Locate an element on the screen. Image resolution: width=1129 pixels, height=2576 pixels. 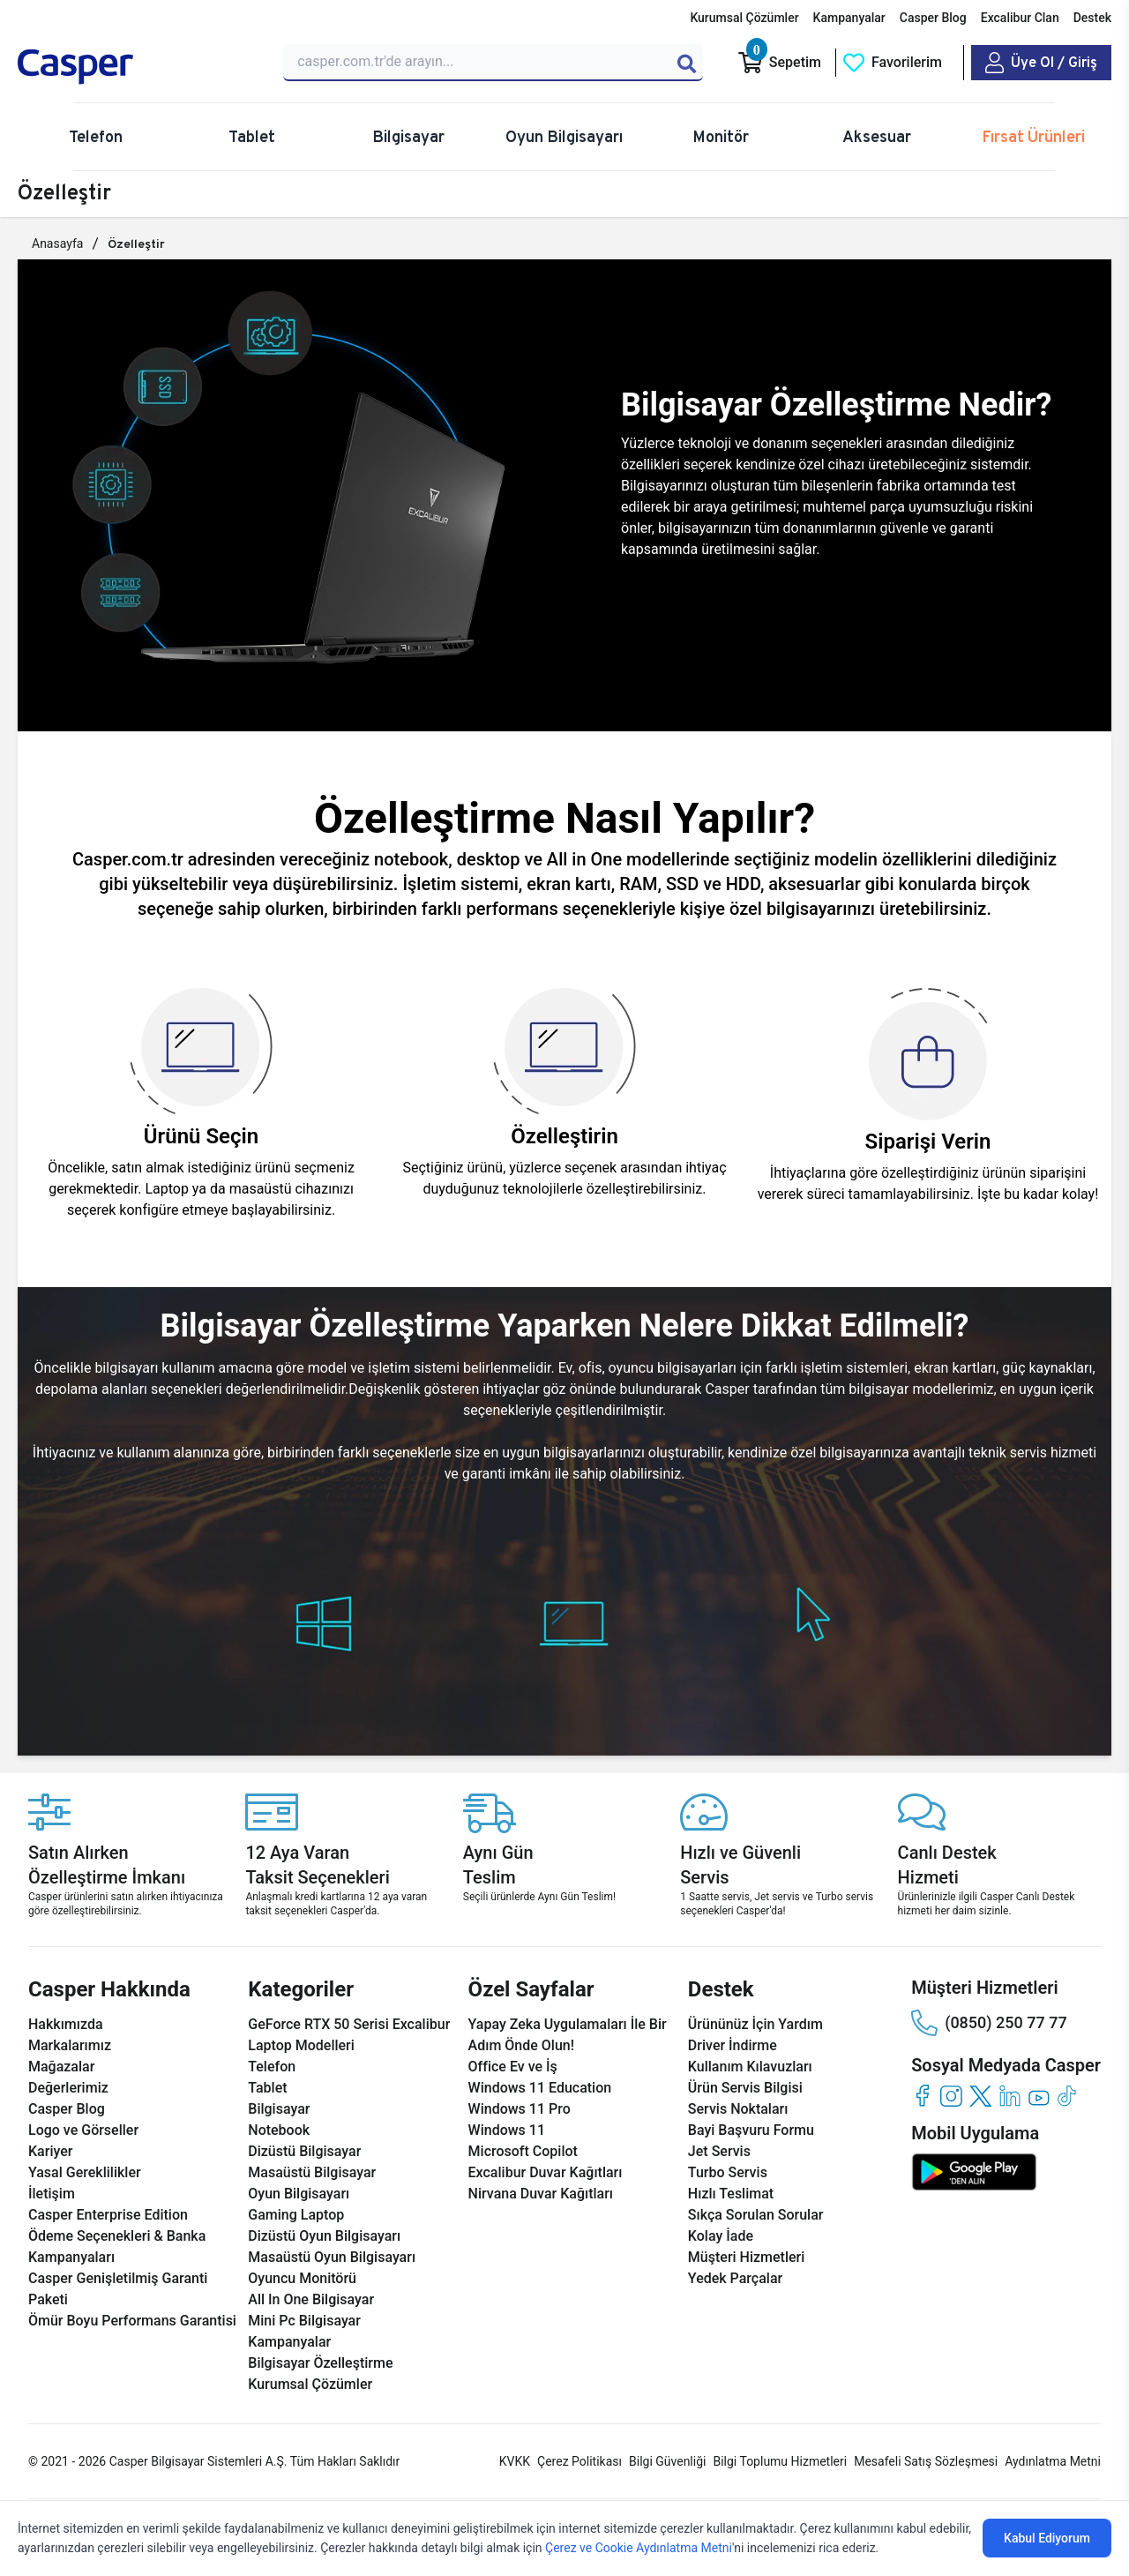
Casper Blog is located at coordinates (933, 18).